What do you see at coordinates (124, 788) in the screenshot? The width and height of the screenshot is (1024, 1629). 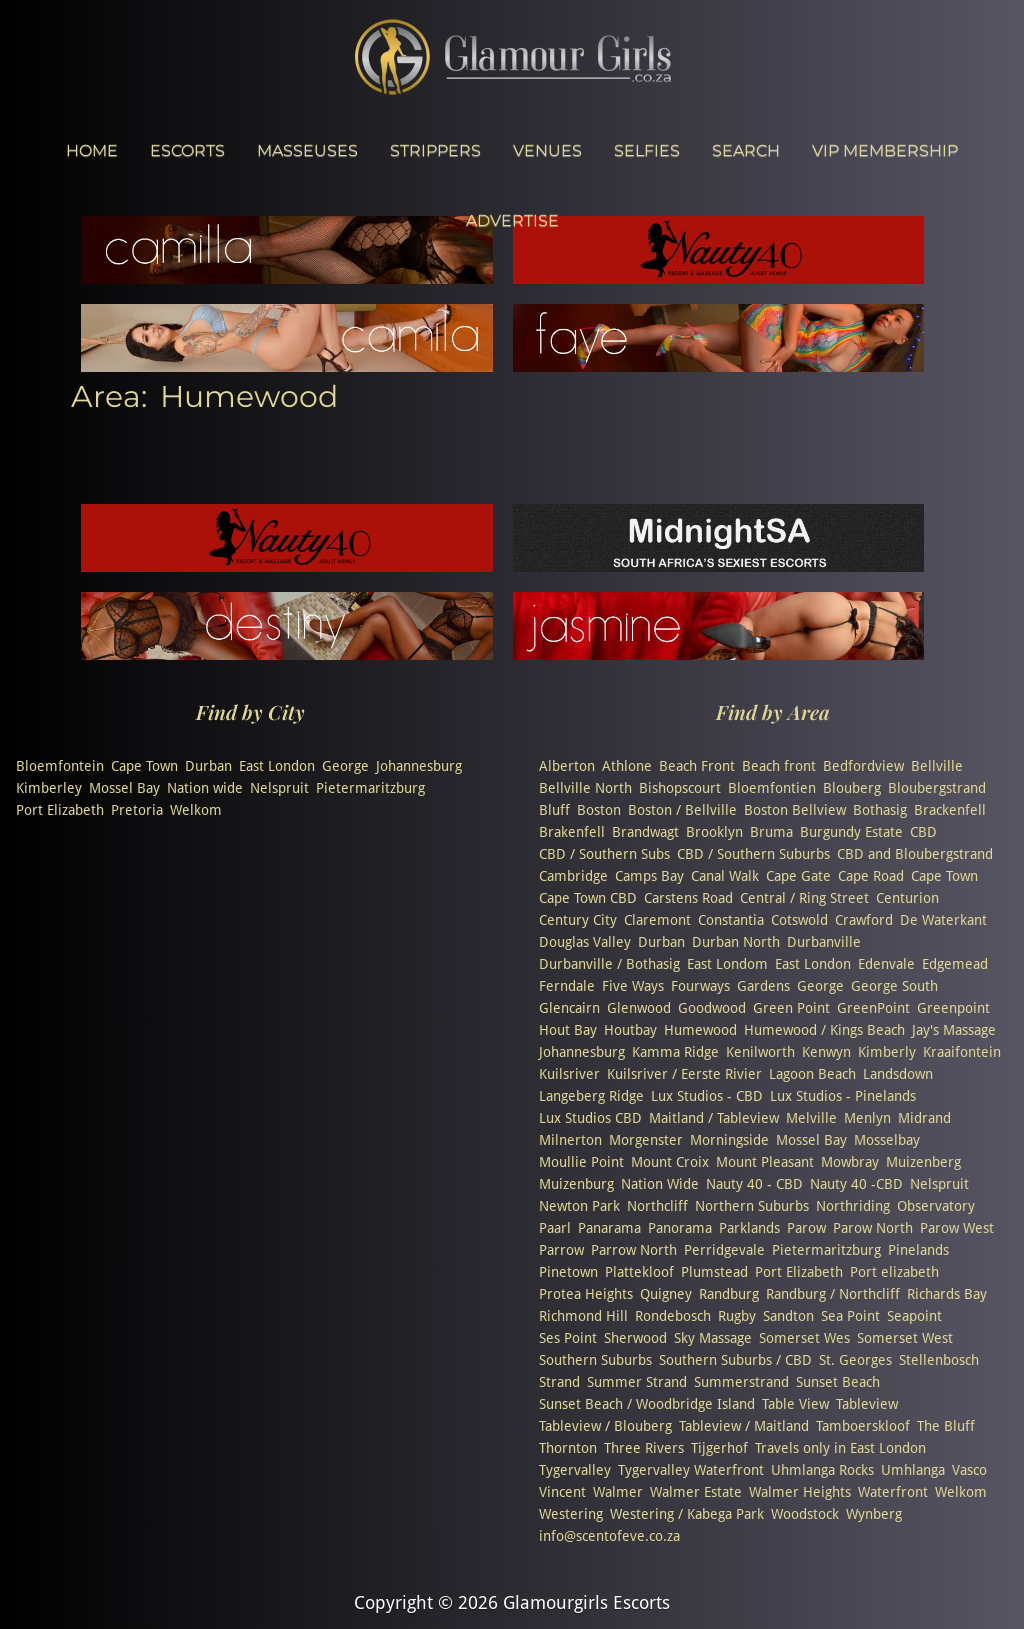 I see `Mossel Bay` at bounding box center [124, 788].